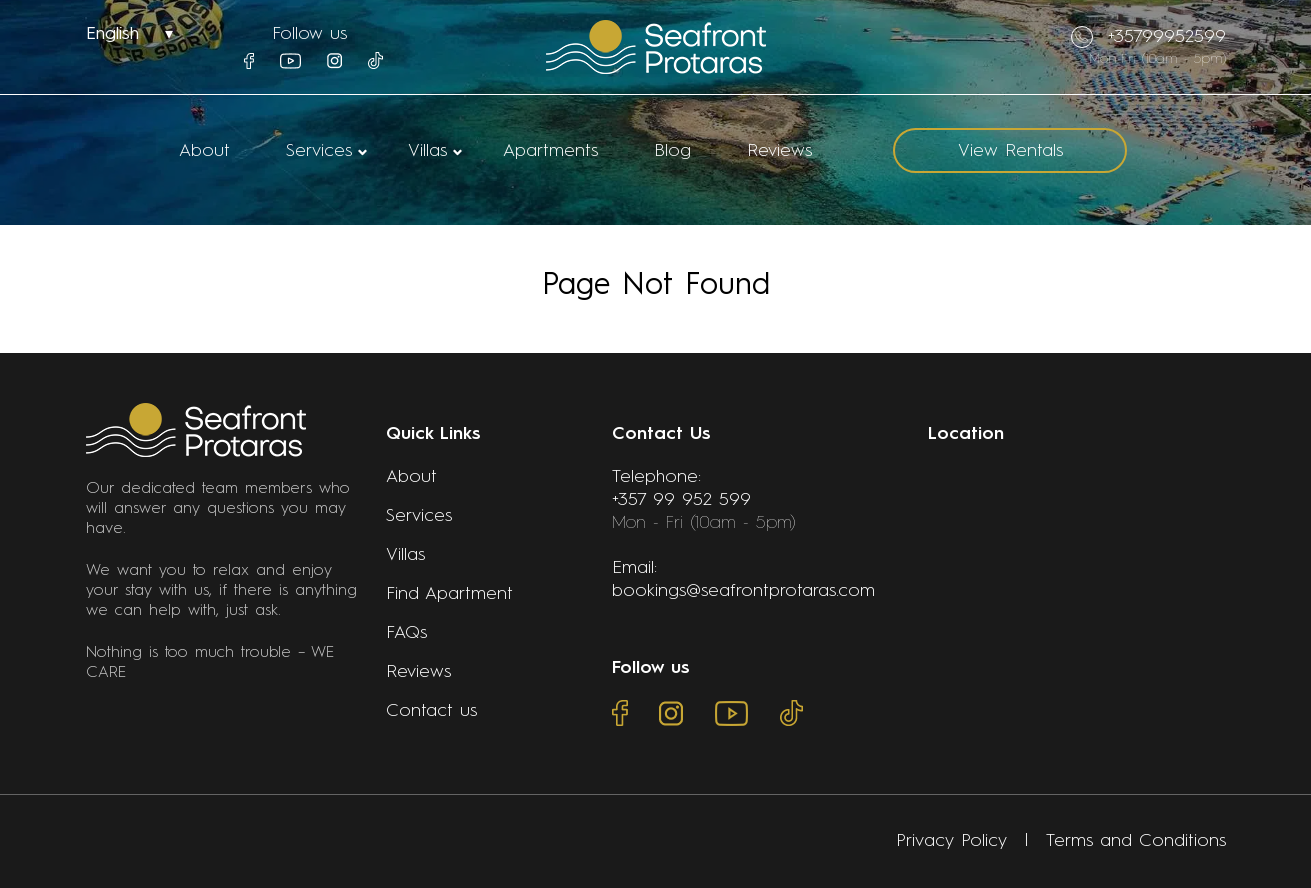  What do you see at coordinates (1136, 841) in the screenshot?
I see `Terms and Conditions` at bounding box center [1136, 841].